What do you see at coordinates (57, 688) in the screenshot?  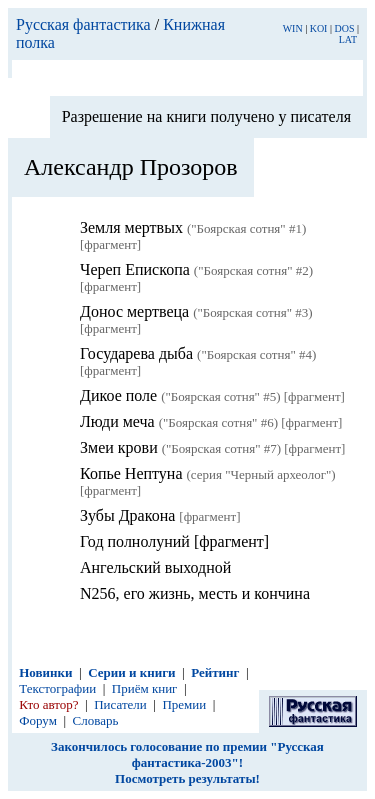 I see `Текстографии` at bounding box center [57, 688].